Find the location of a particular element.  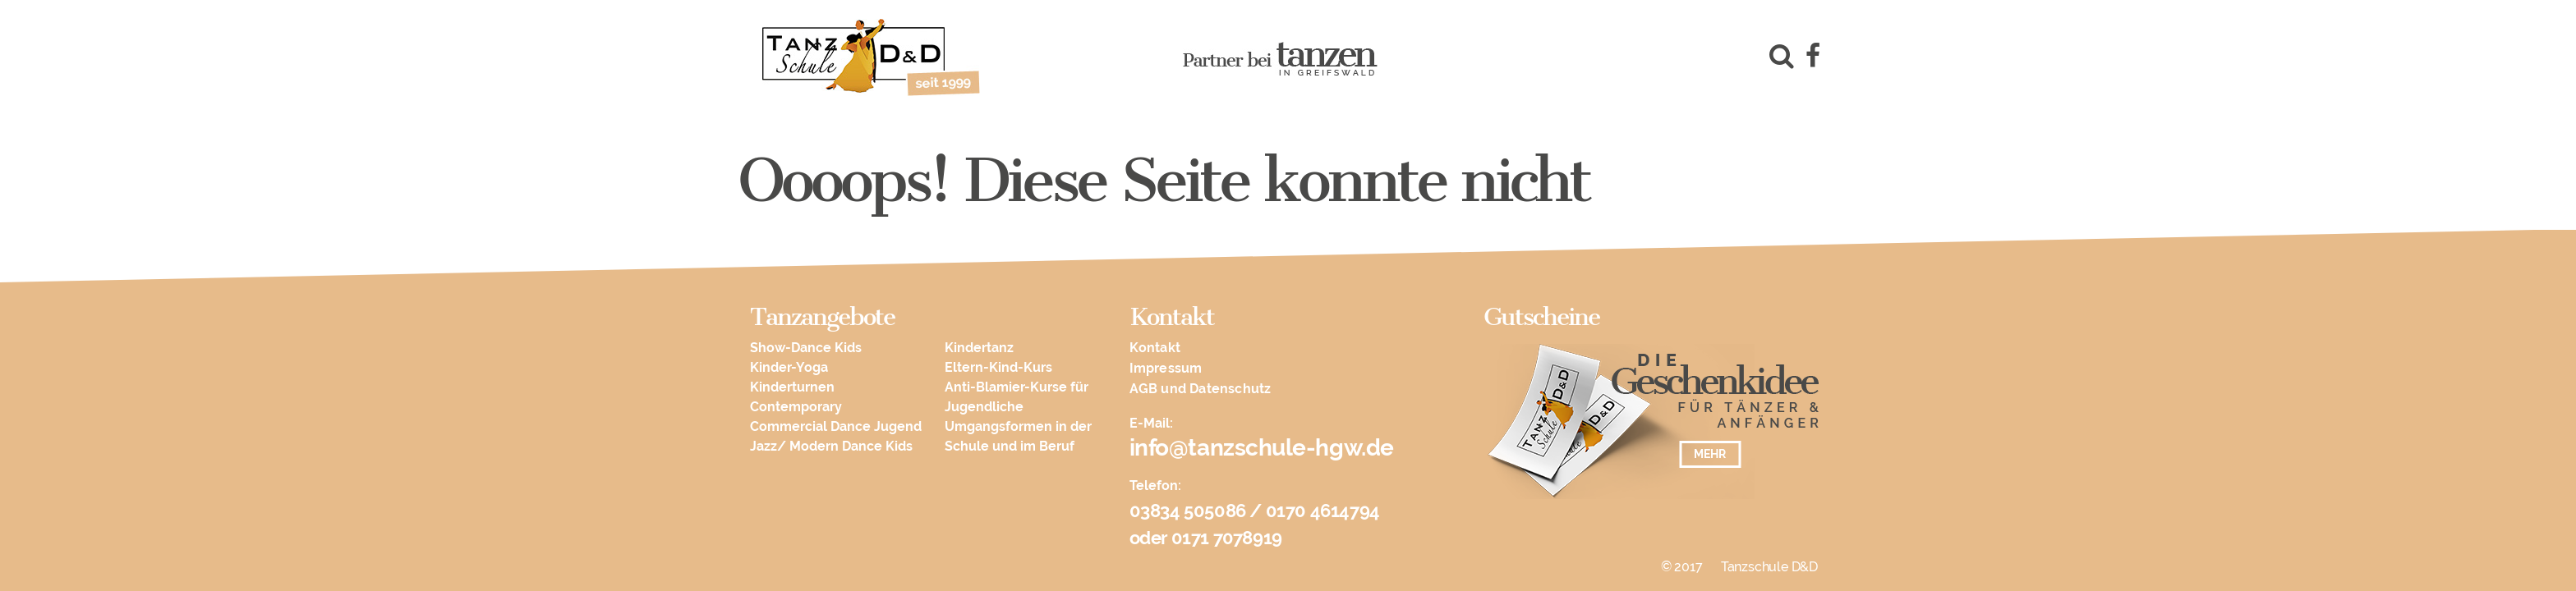

Contemporary is located at coordinates (796, 407).